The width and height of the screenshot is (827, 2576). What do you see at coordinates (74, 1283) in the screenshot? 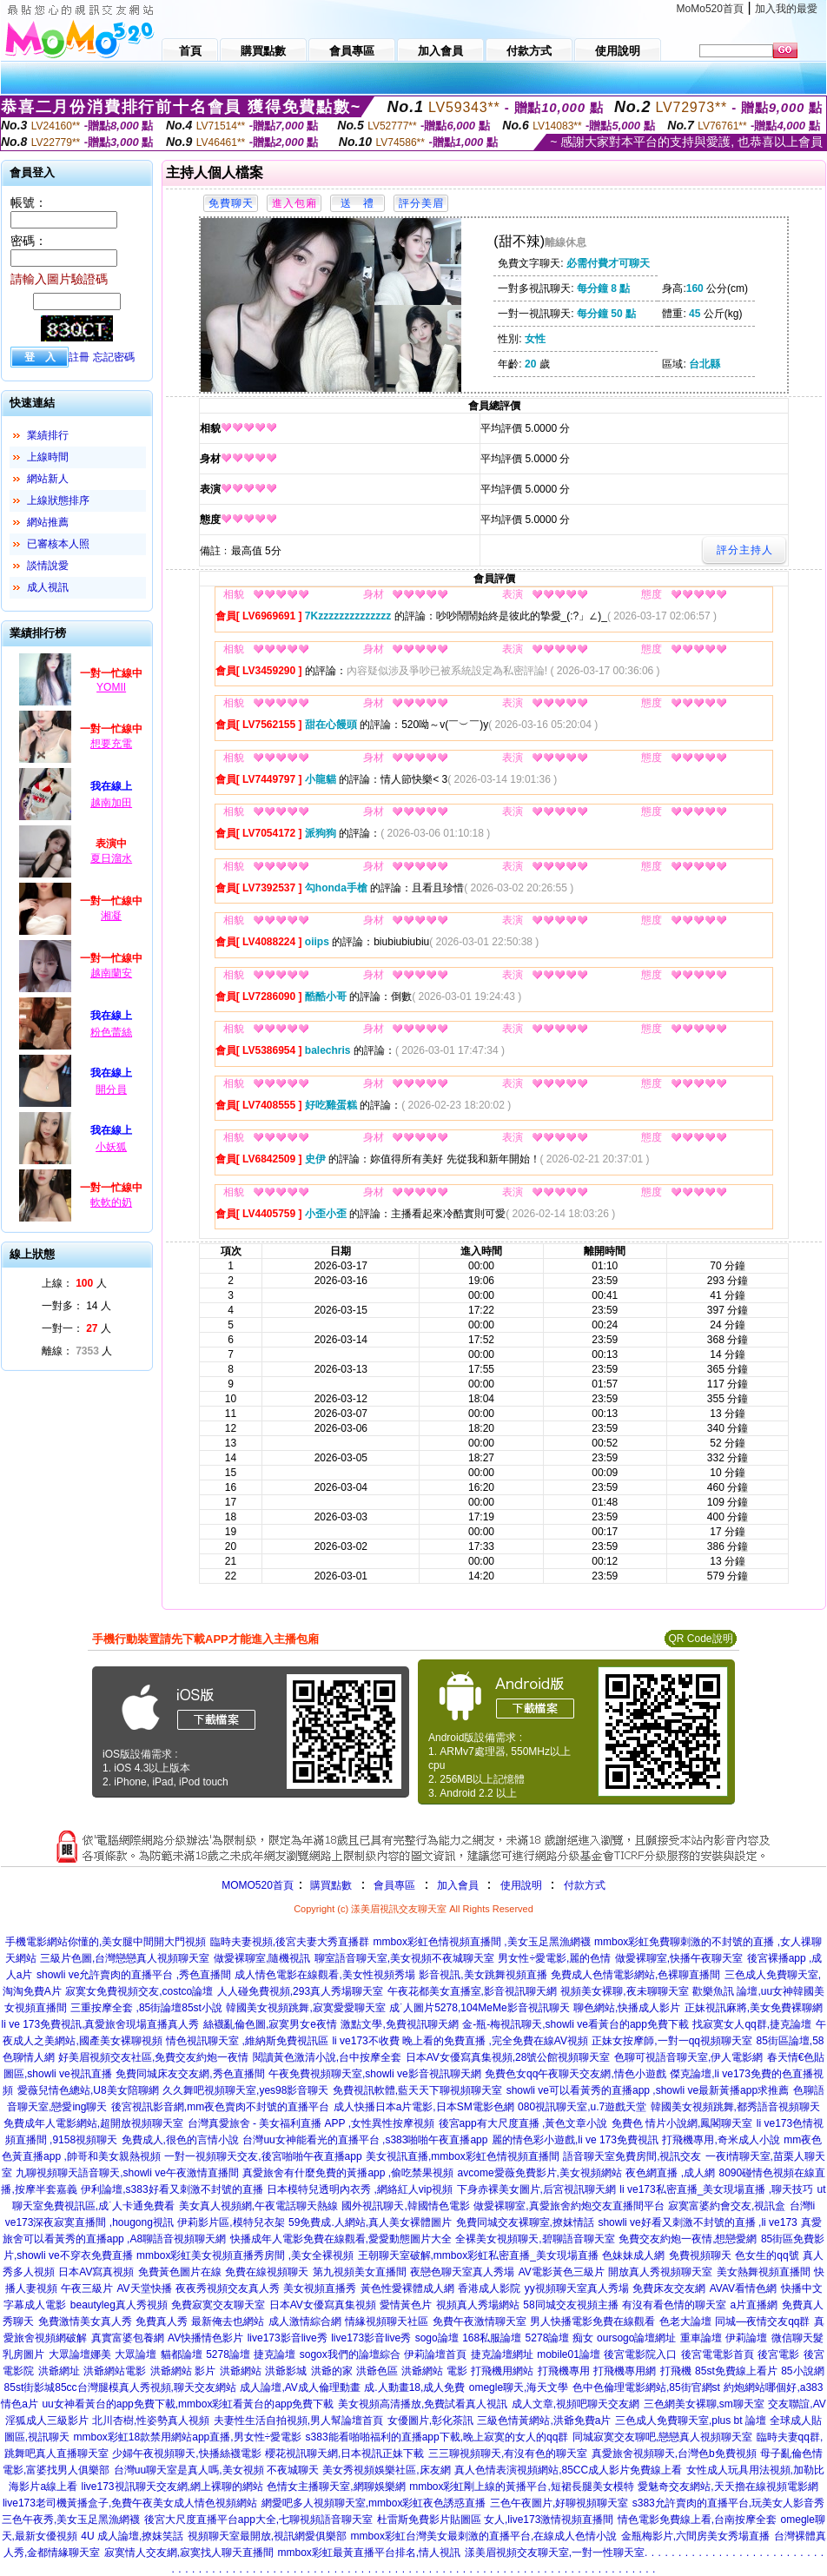
I see `上線： 人` at bounding box center [74, 1283].